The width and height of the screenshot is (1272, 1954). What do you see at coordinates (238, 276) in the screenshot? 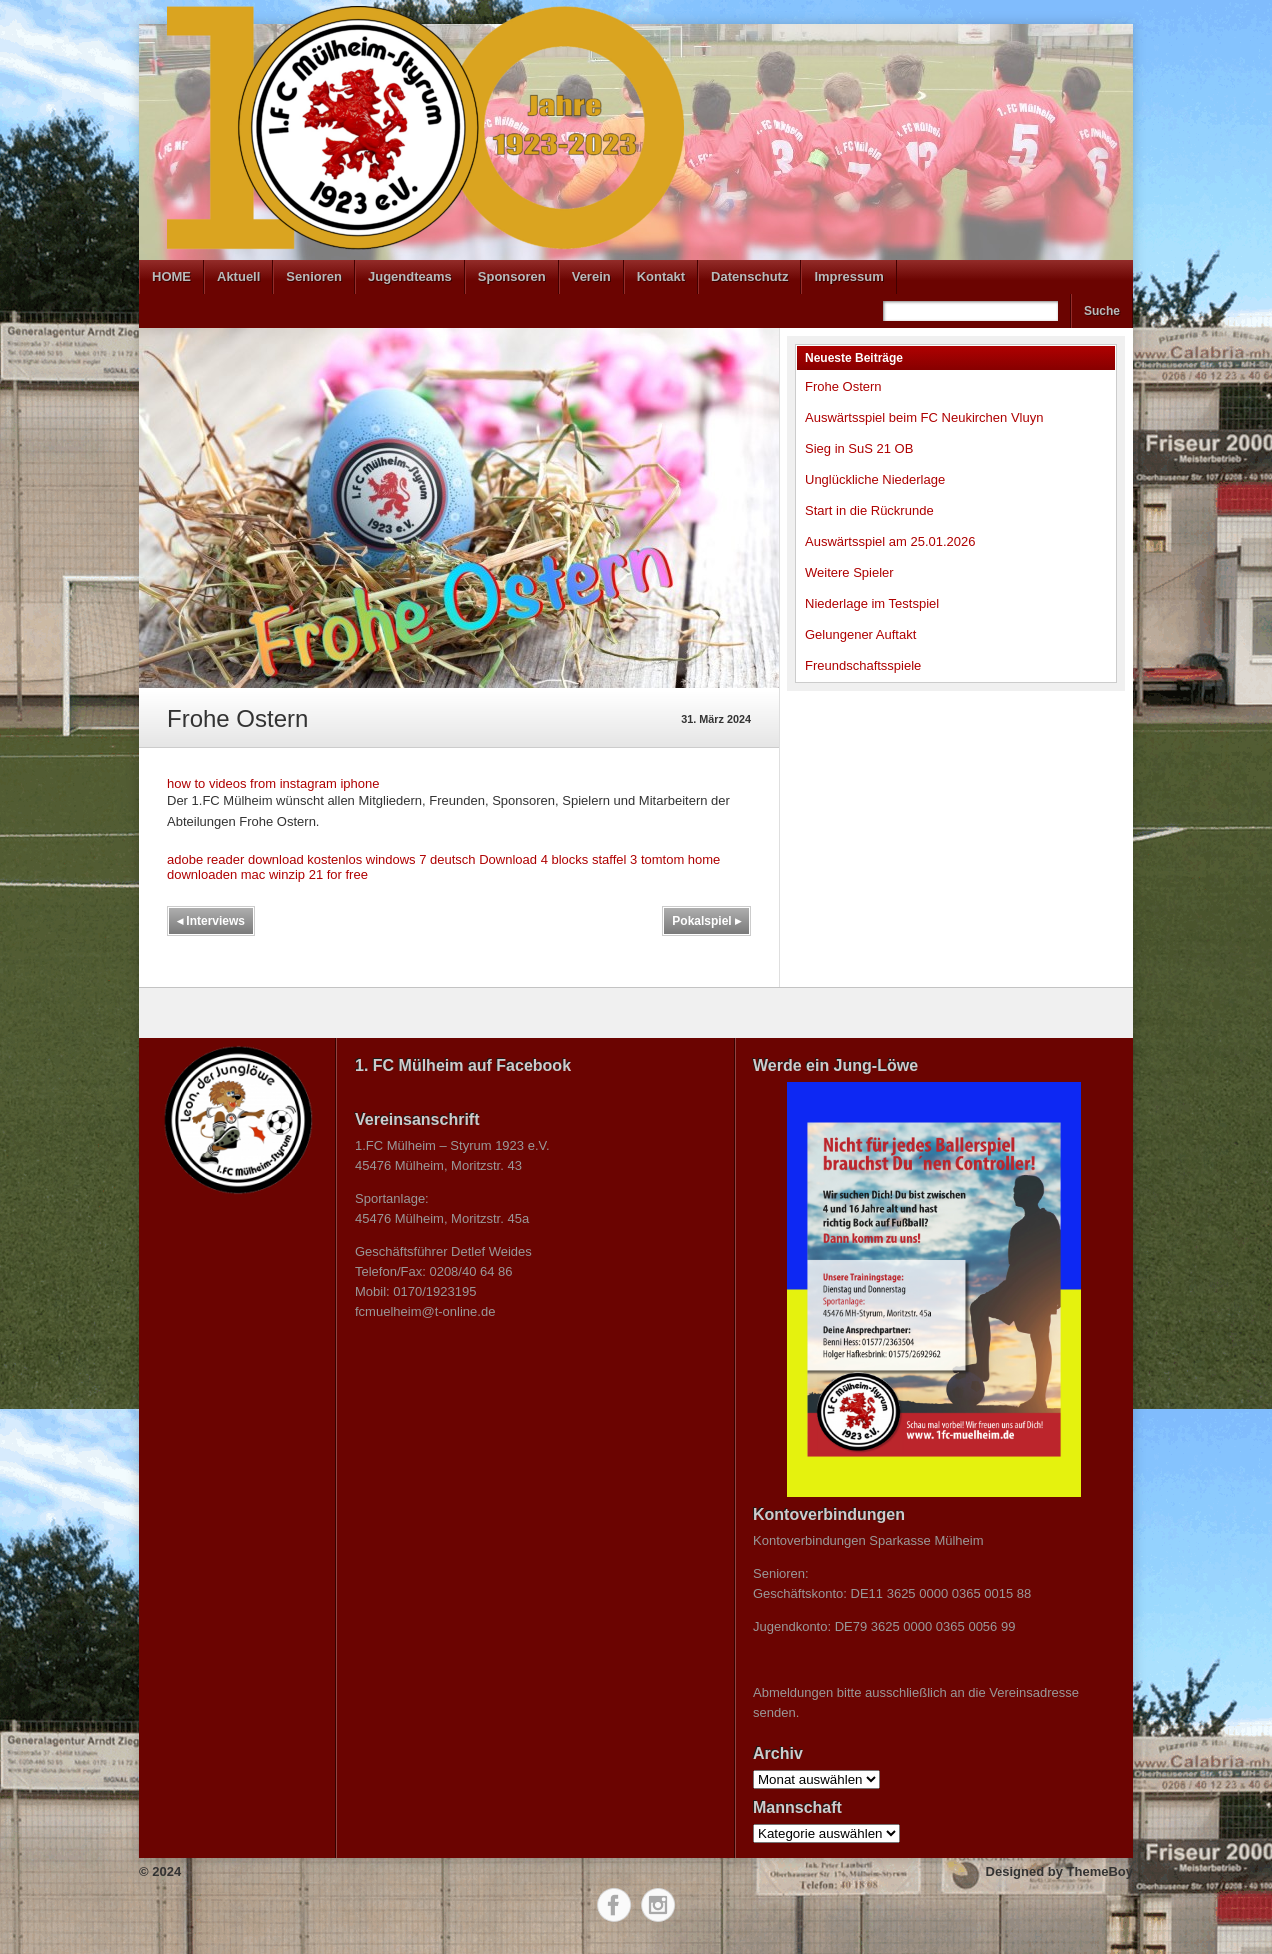
I see `Aktuell` at bounding box center [238, 276].